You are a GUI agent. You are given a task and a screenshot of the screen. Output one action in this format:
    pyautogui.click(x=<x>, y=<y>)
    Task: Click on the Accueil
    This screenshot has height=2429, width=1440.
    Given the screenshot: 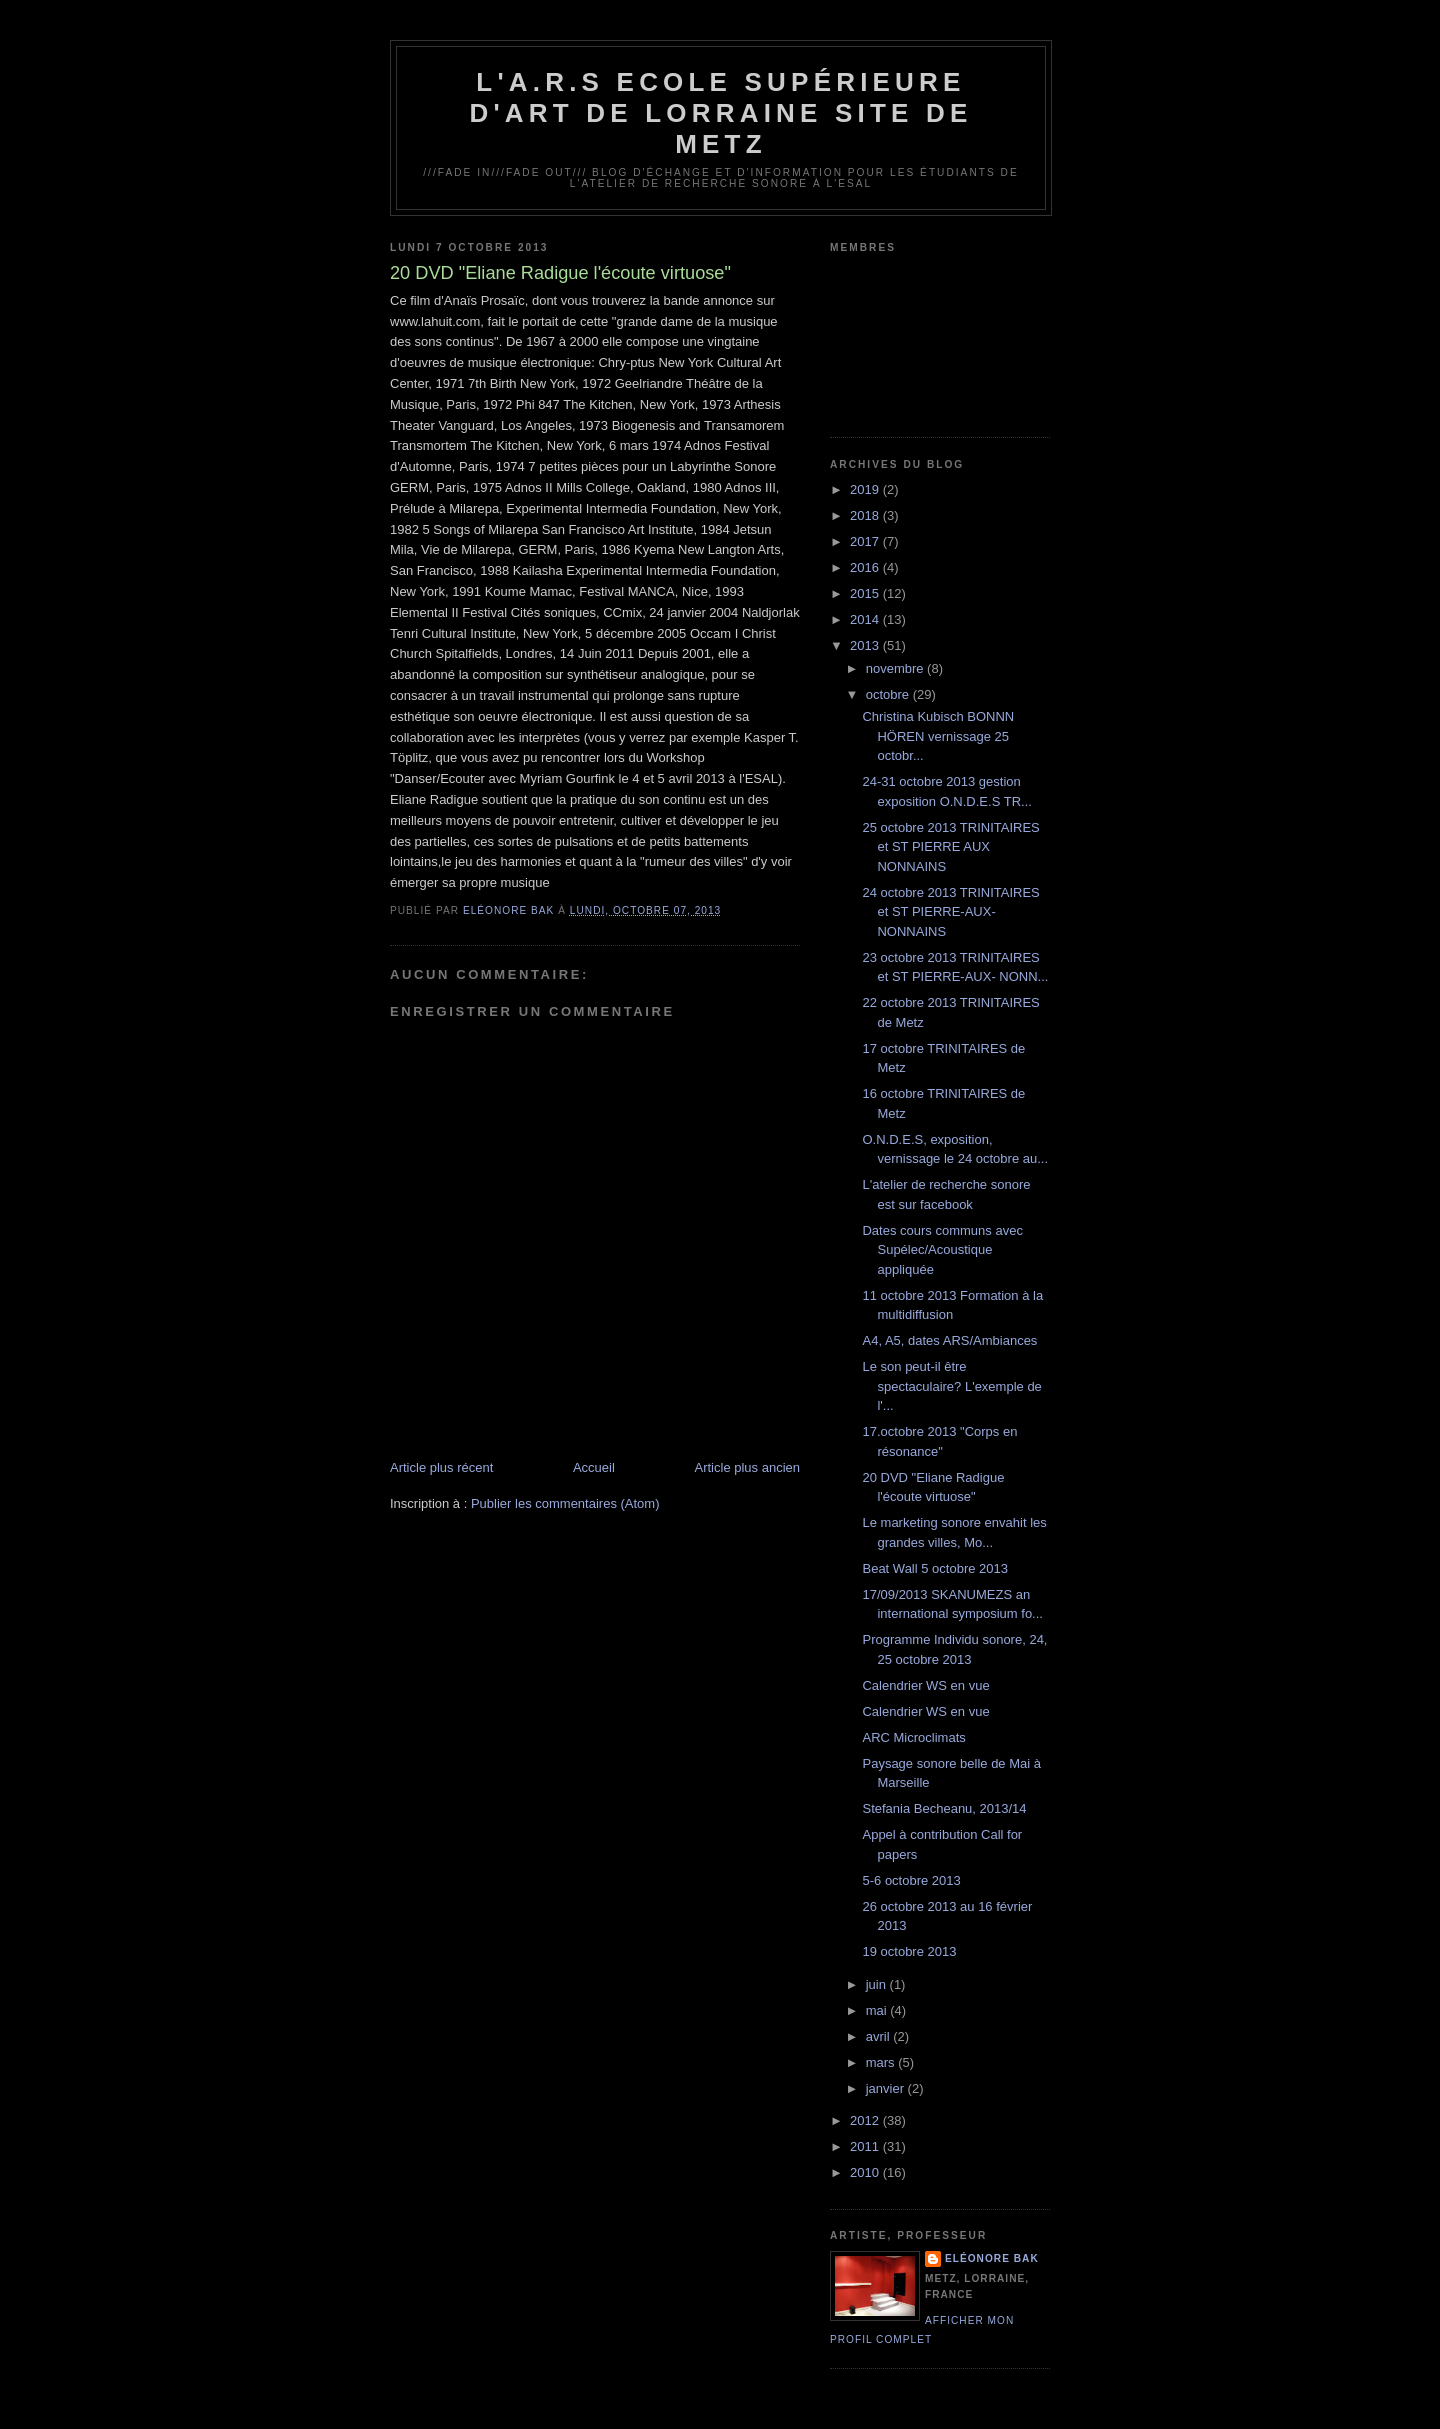 What is the action you would take?
    pyautogui.click(x=594, y=1467)
    